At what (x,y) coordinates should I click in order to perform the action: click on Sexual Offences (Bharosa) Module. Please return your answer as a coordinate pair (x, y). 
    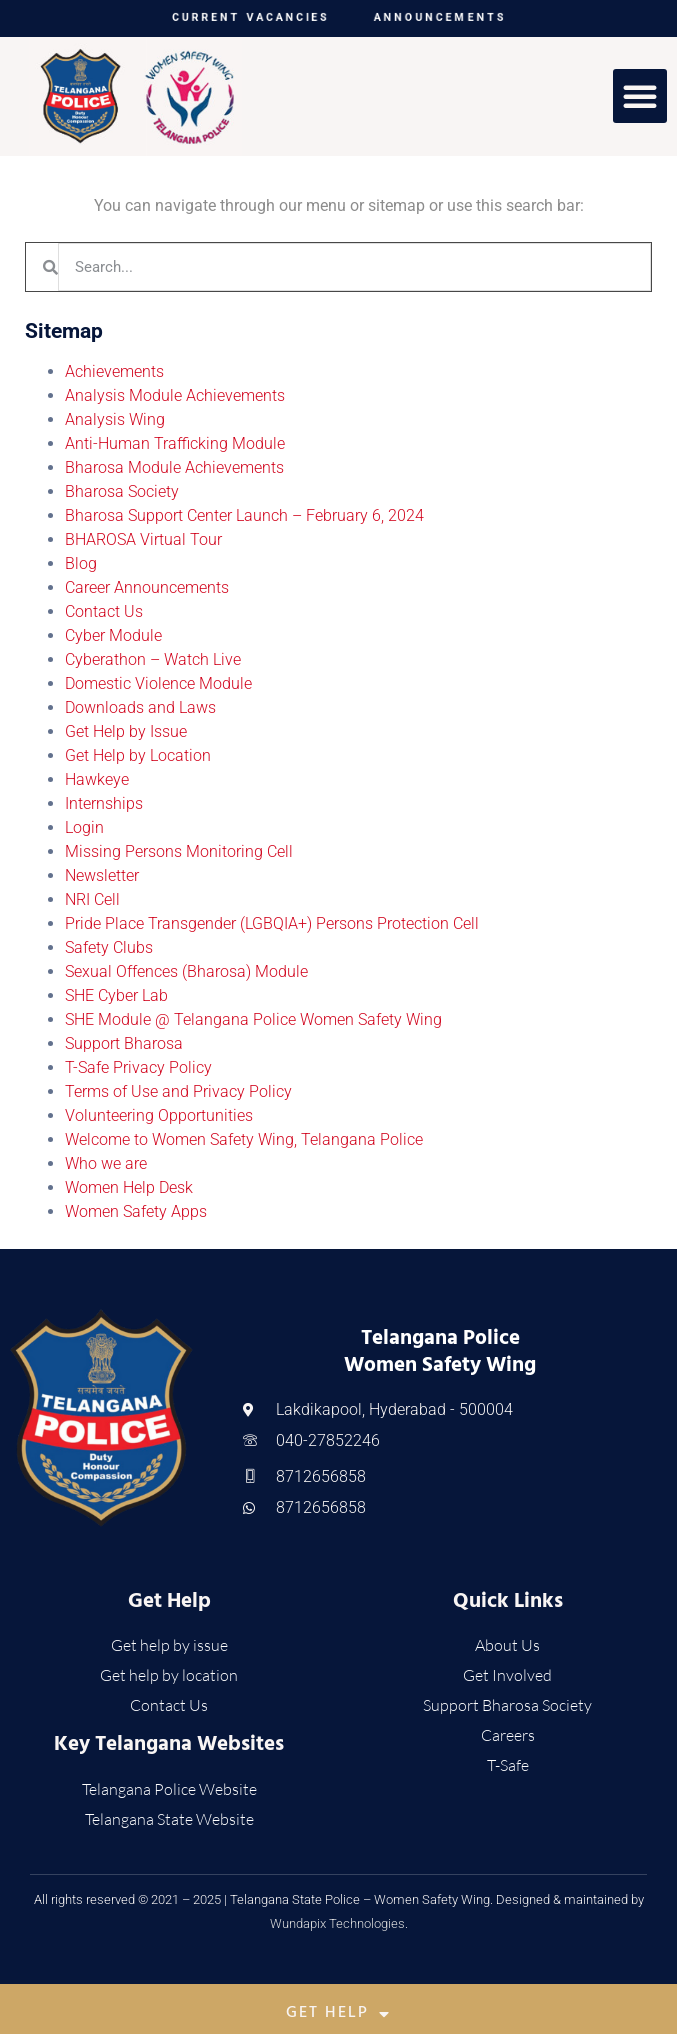
    Looking at the image, I should click on (186, 971).